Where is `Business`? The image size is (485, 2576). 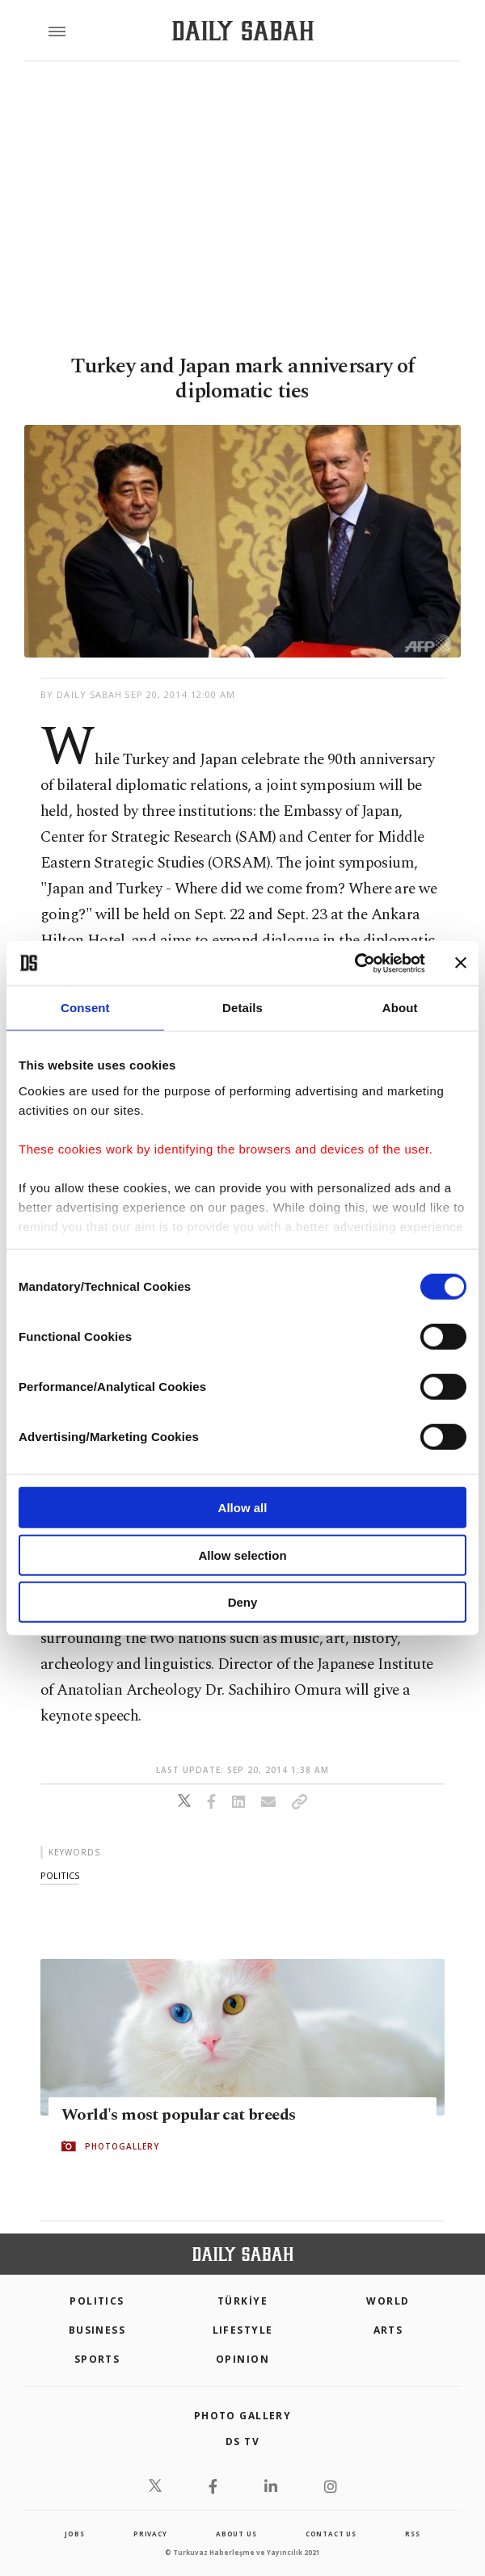 Business is located at coordinates (97, 2330).